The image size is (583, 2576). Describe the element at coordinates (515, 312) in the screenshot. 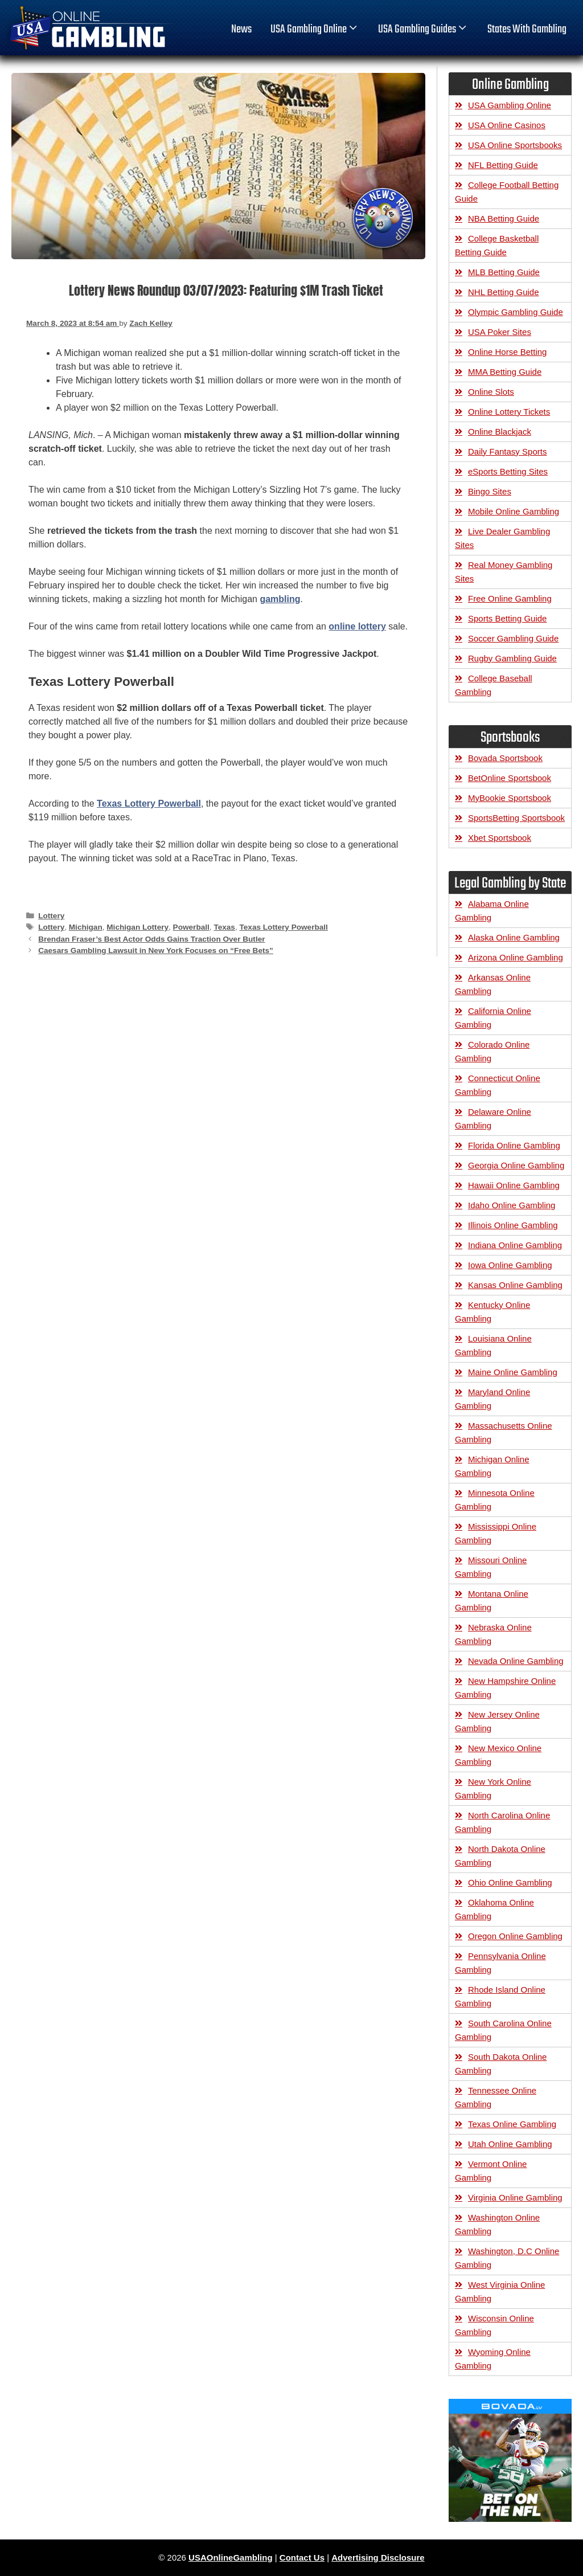

I see `Olympic Gambling Guide` at that location.